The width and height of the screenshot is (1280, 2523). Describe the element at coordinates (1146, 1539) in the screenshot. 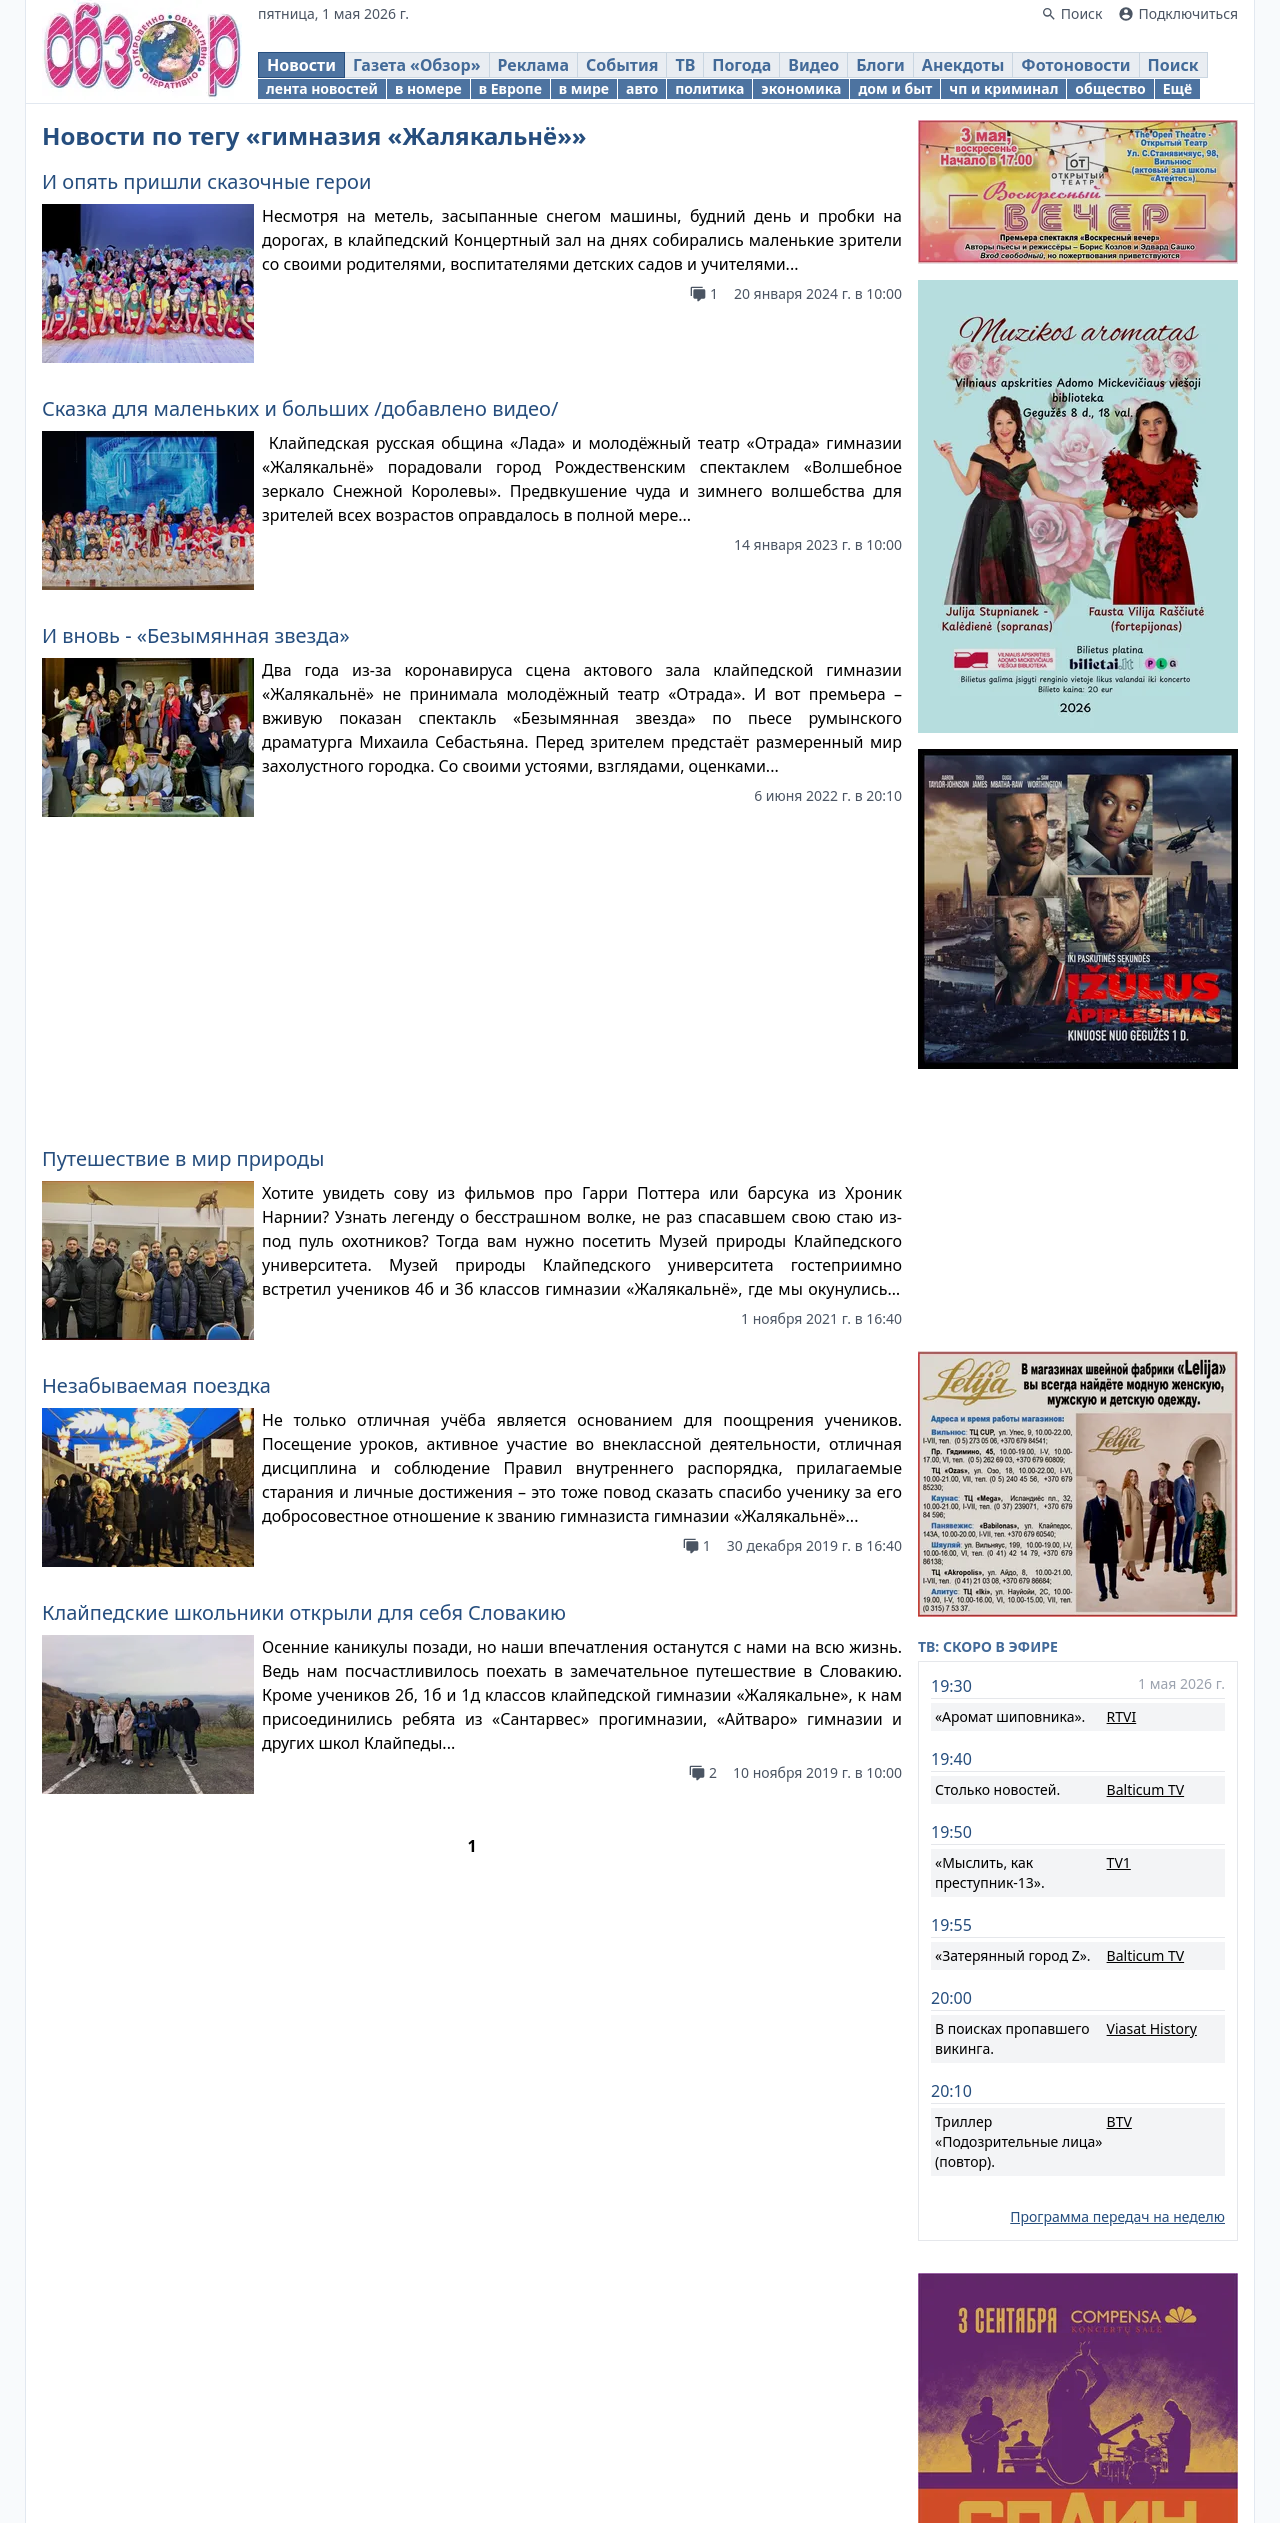

I see `Balticum TV` at that location.